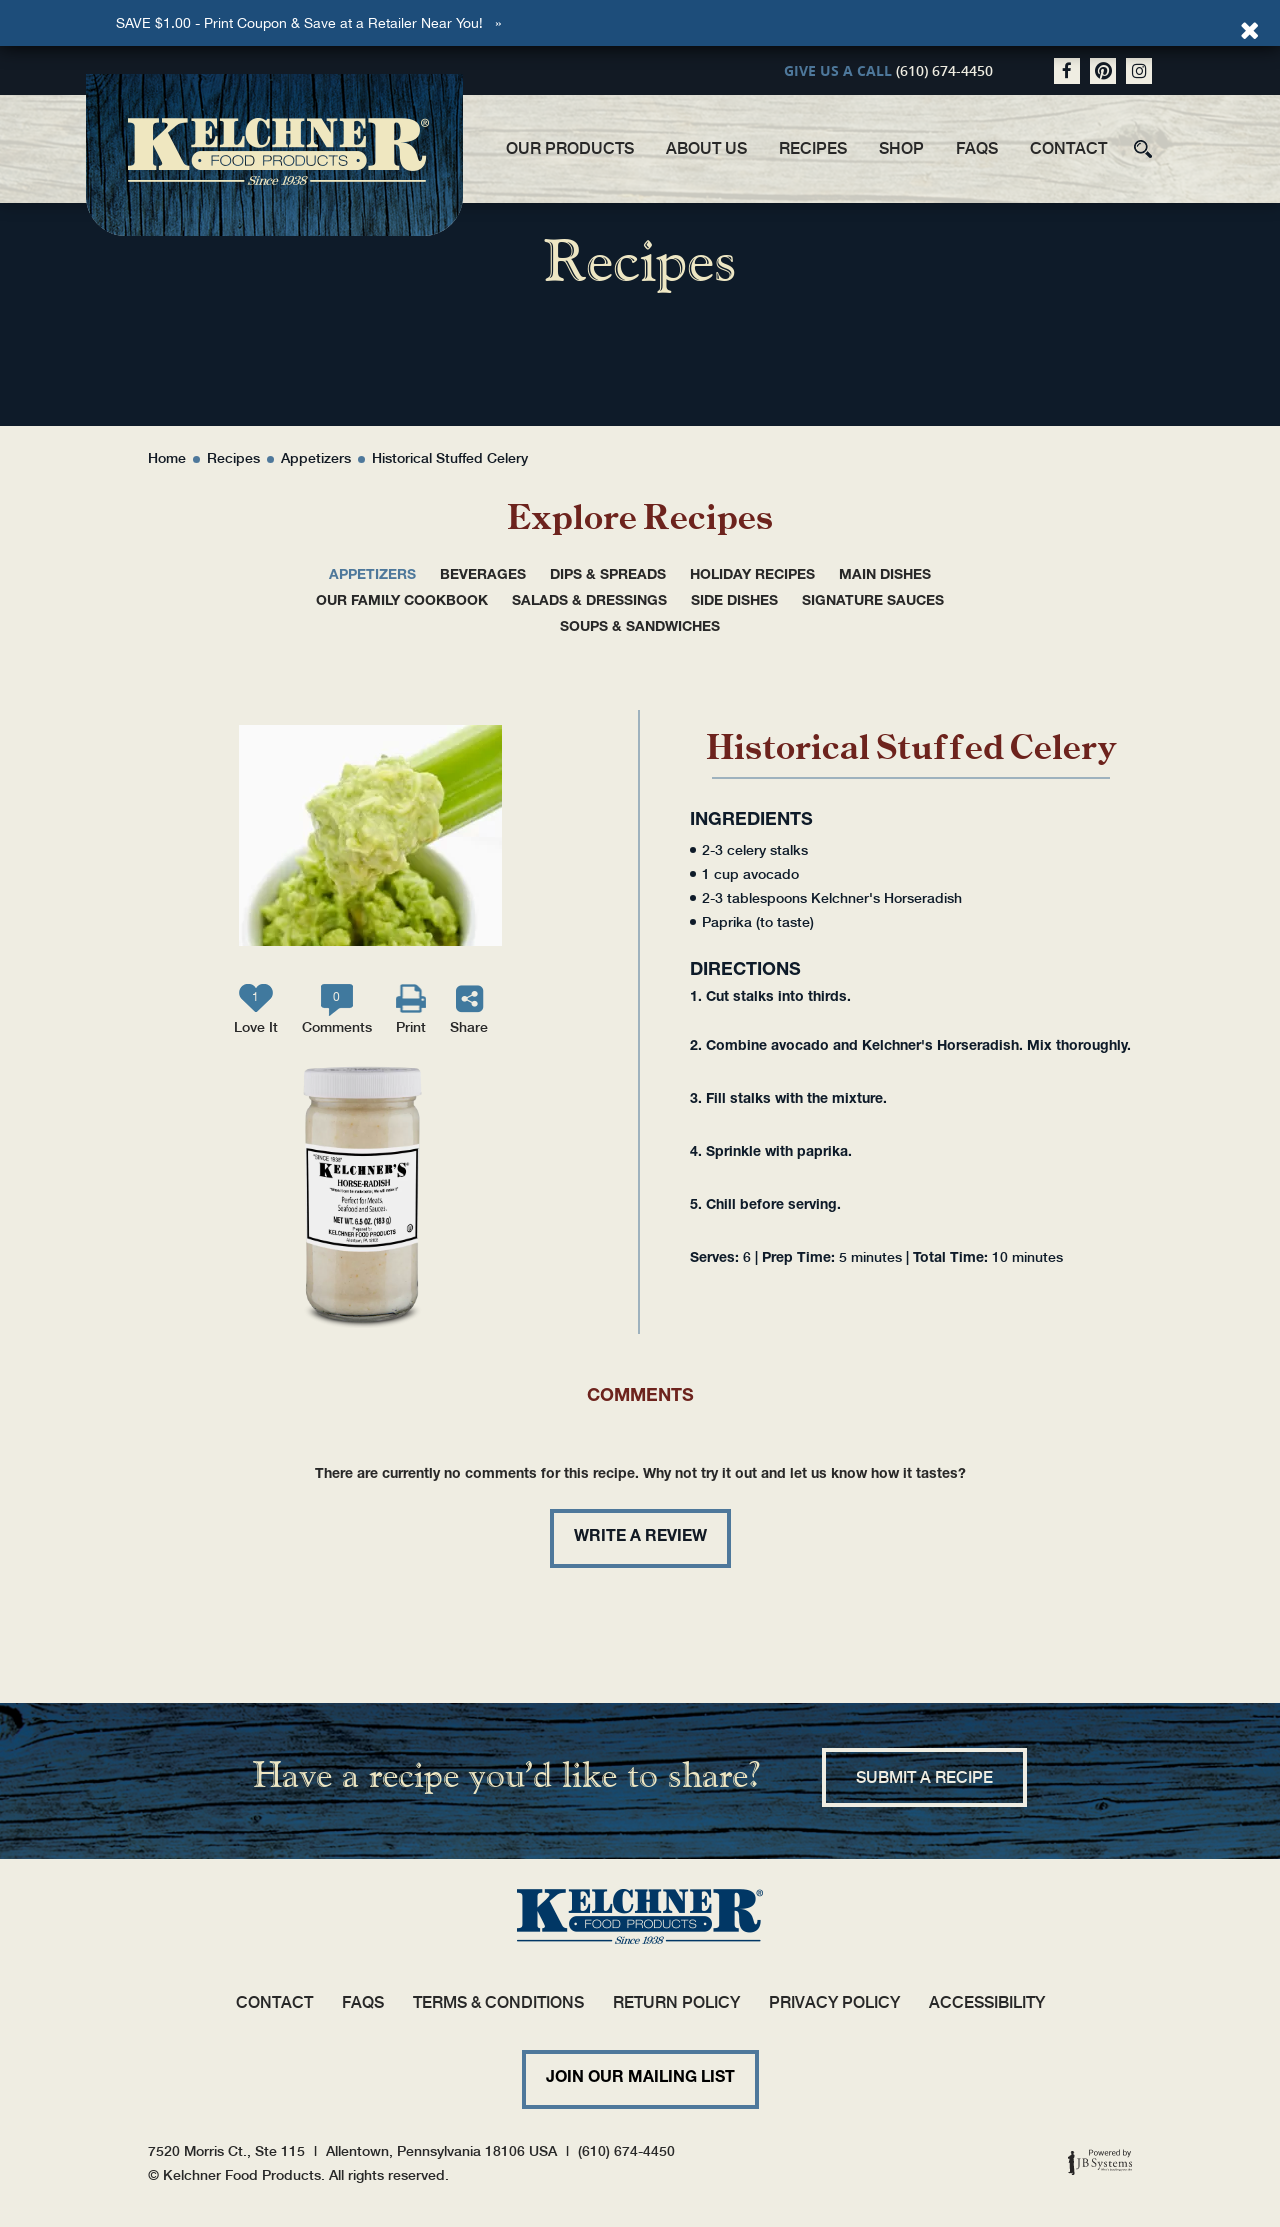 The height and width of the screenshot is (2227, 1280). Describe the element at coordinates (640, 628) in the screenshot. I see `Soups & Sandwiches` at that location.